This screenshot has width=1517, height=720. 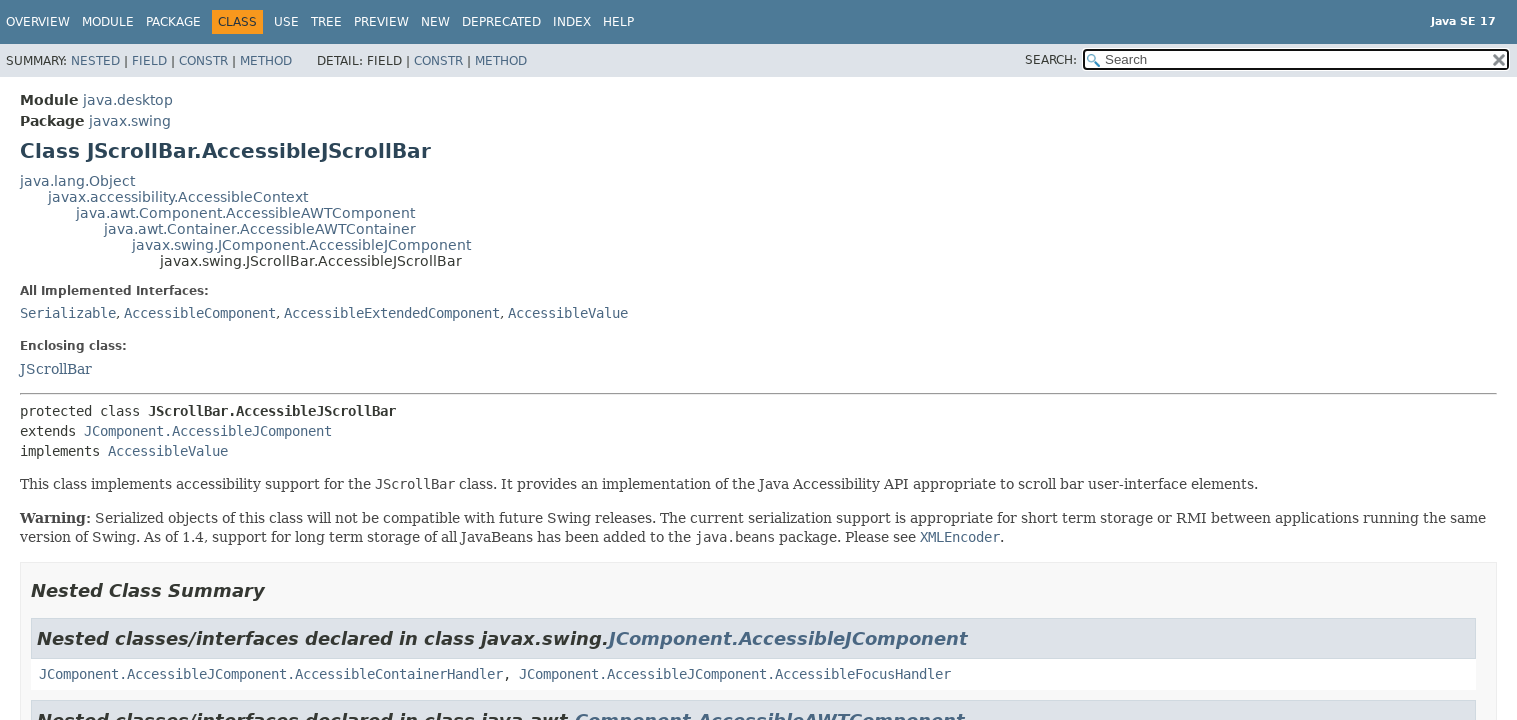 What do you see at coordinates (108, 22) in the screenshot?
I see `Module` at bounding box center [108, 22].